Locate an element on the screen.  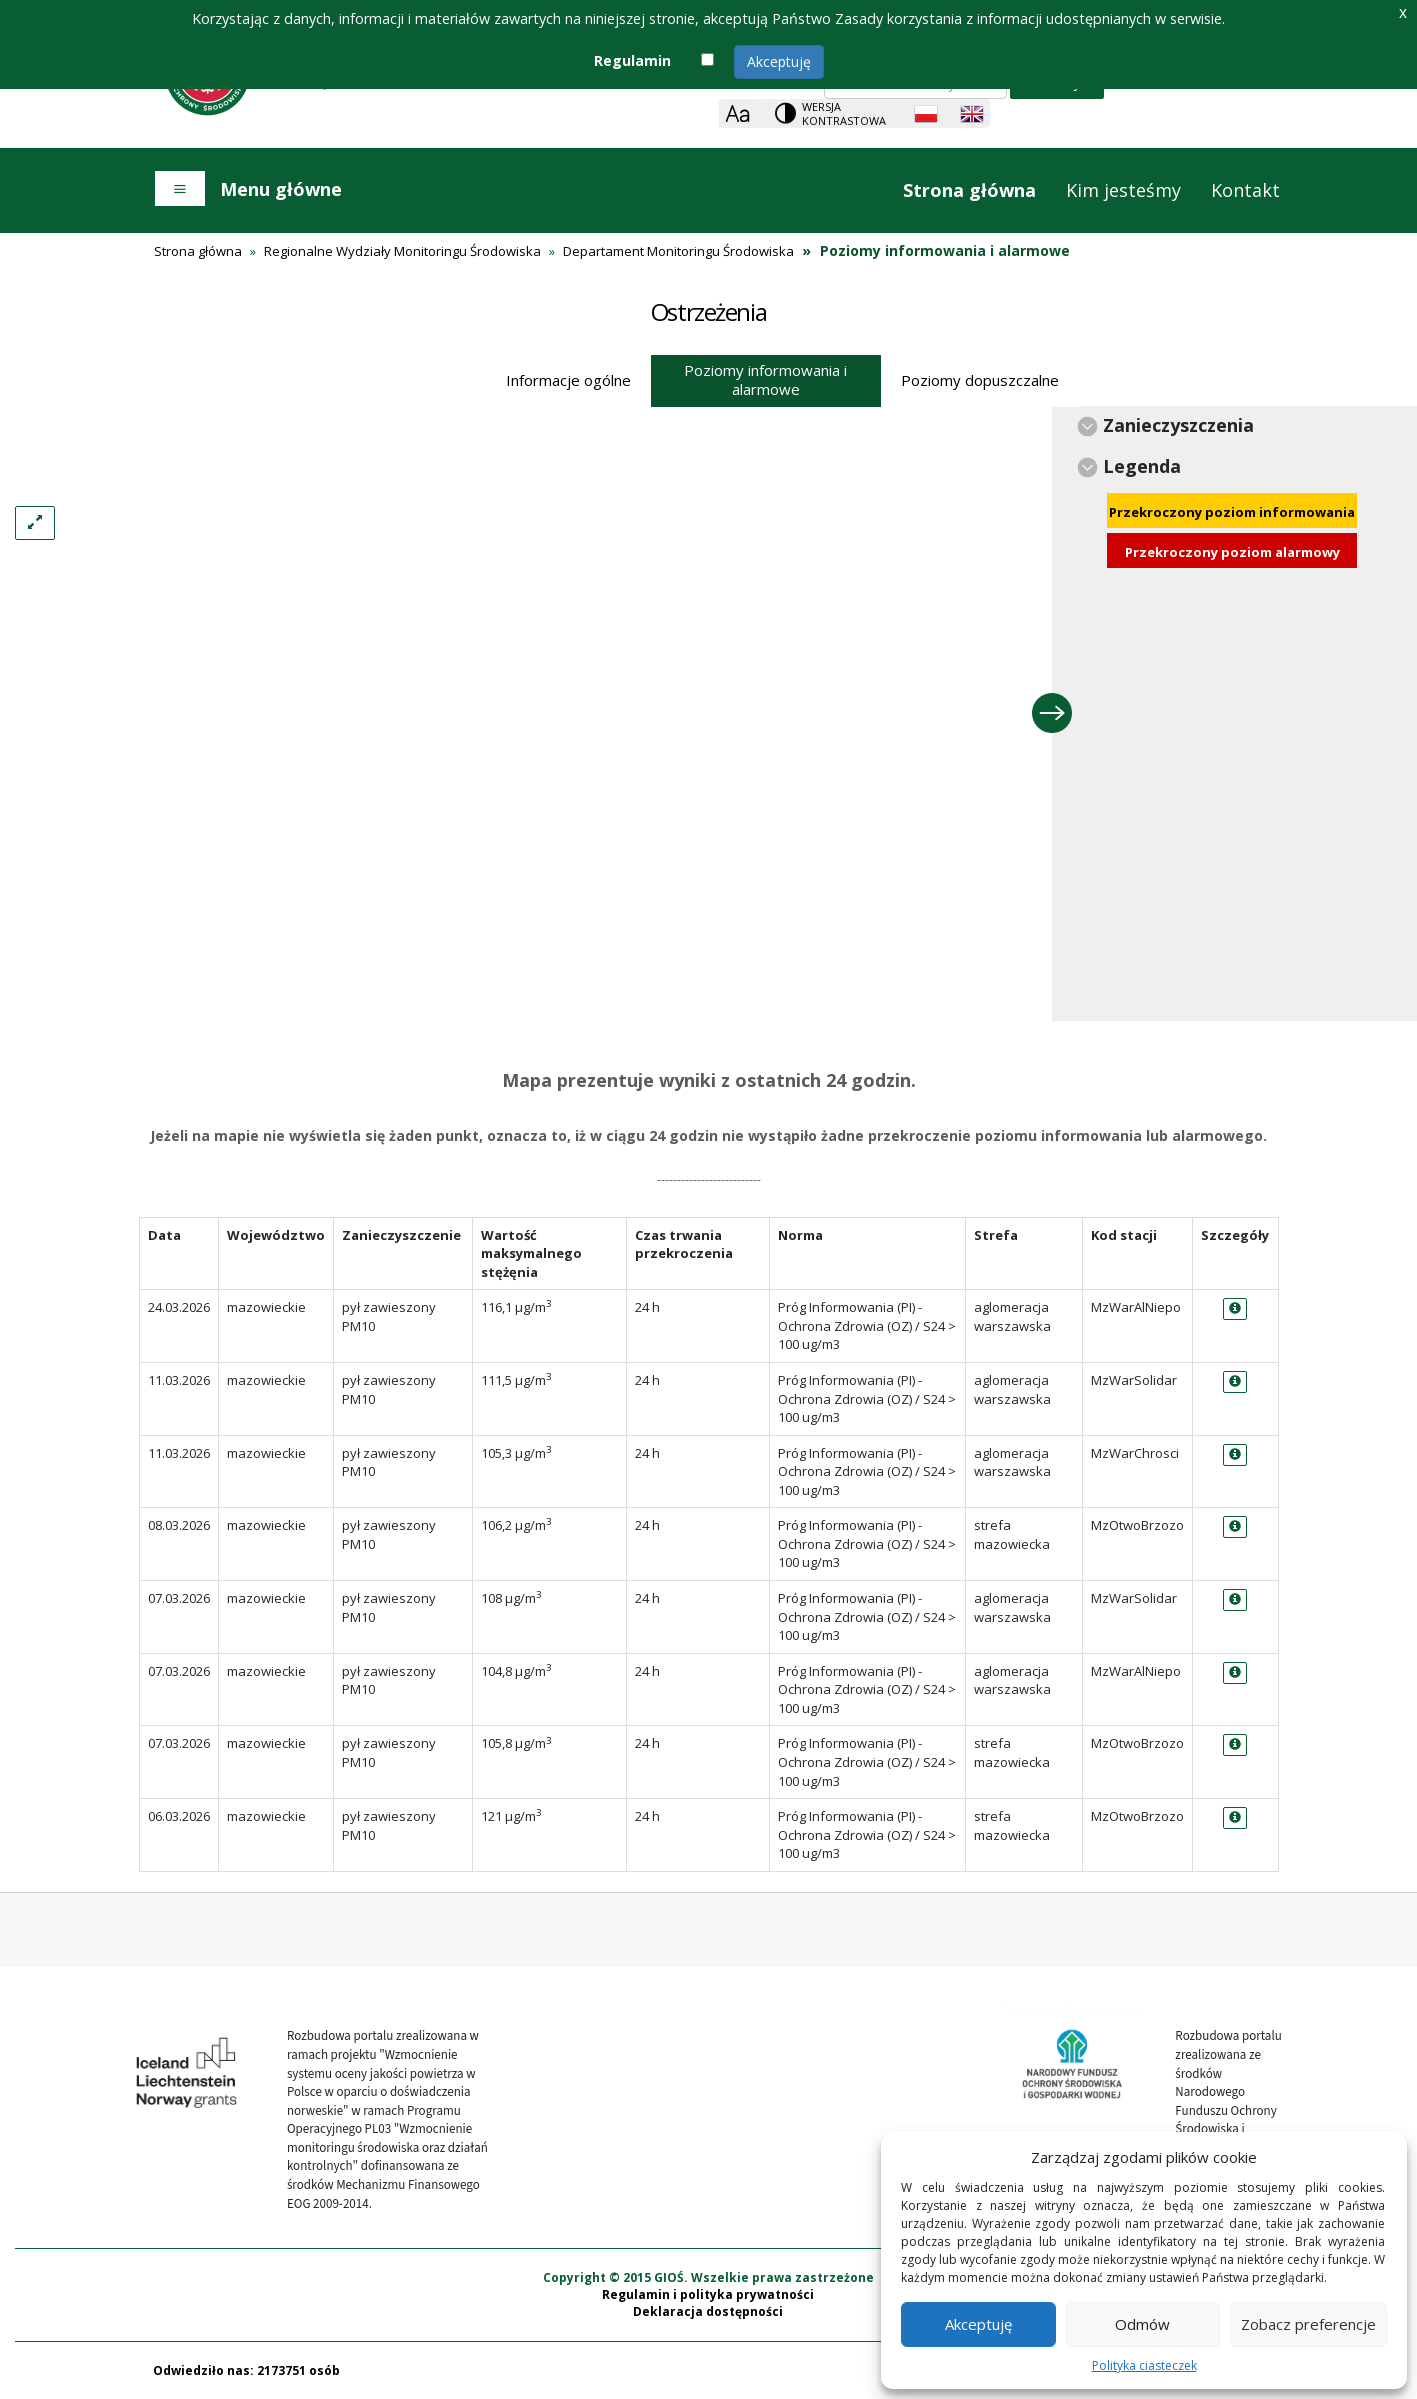
Informacje ogólne is located at coordinates (568, 380).